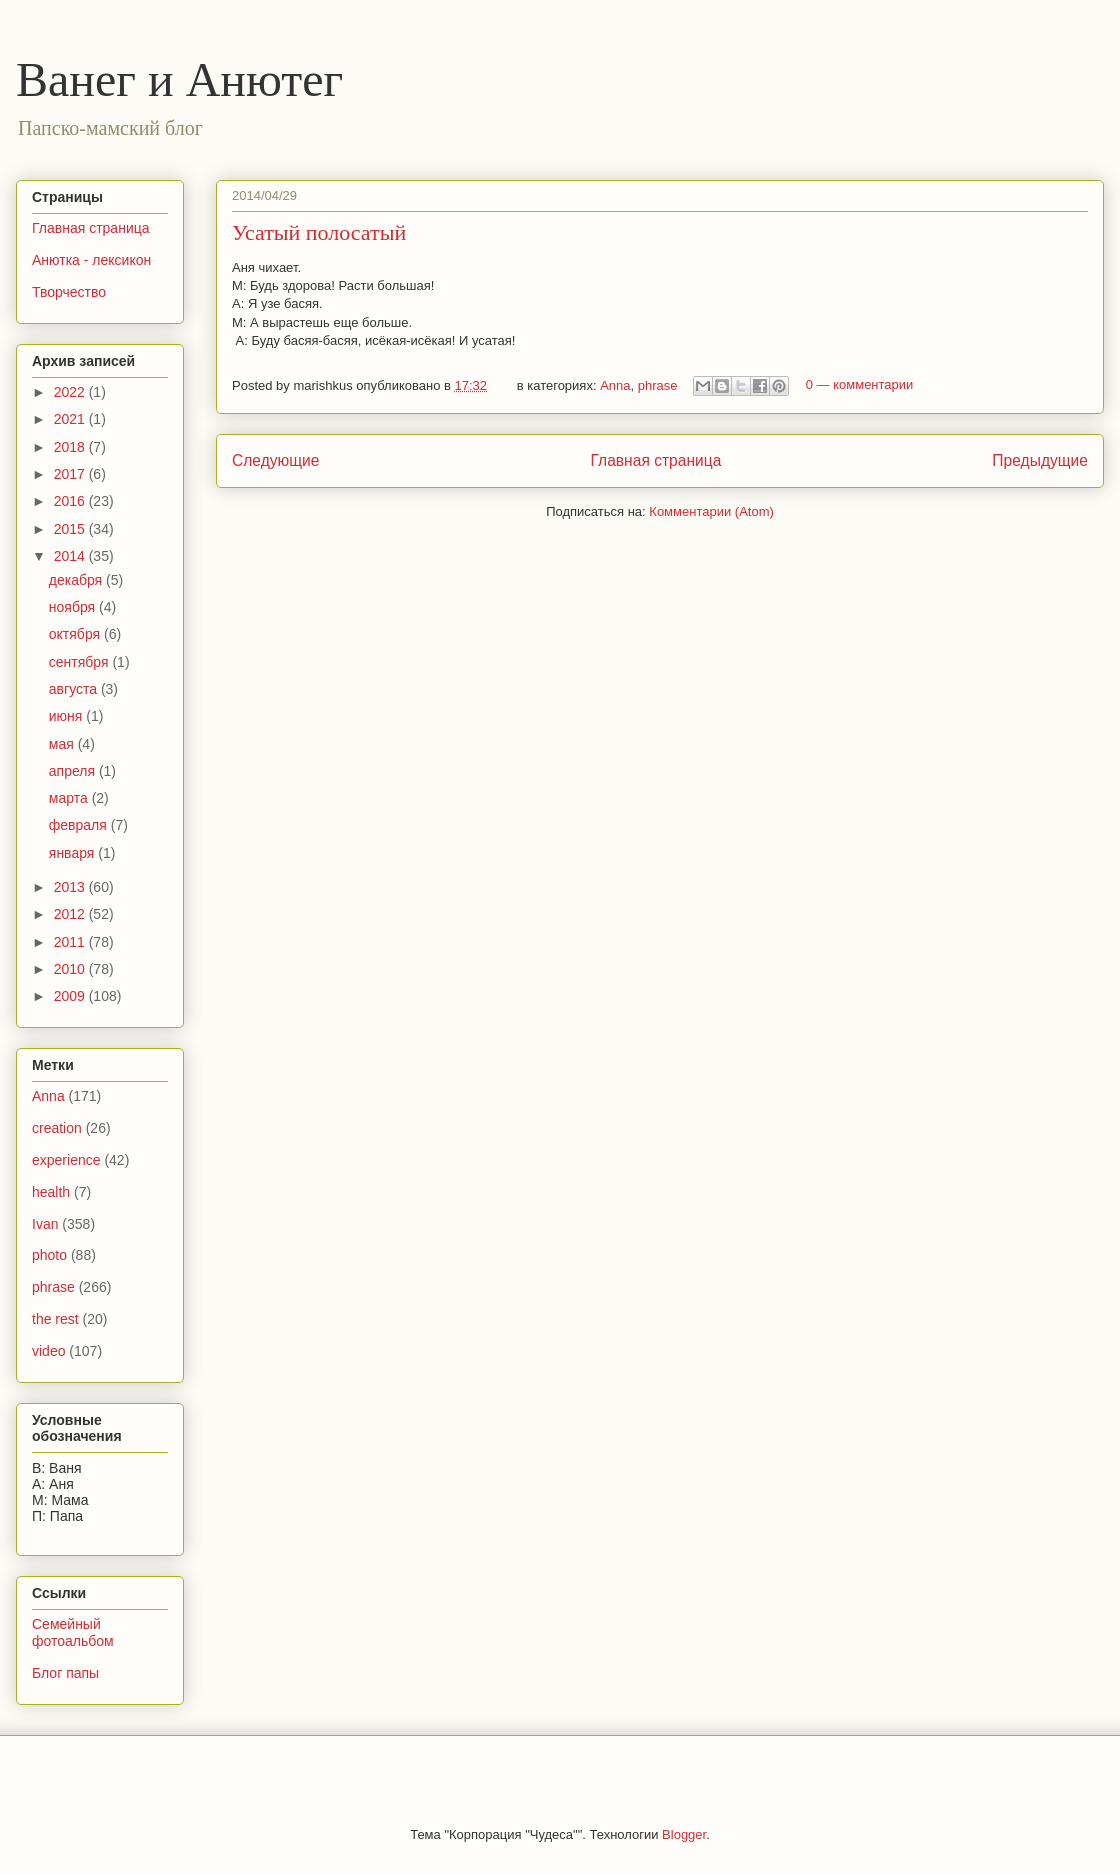  I want to click on 2018, so click(71, 447).